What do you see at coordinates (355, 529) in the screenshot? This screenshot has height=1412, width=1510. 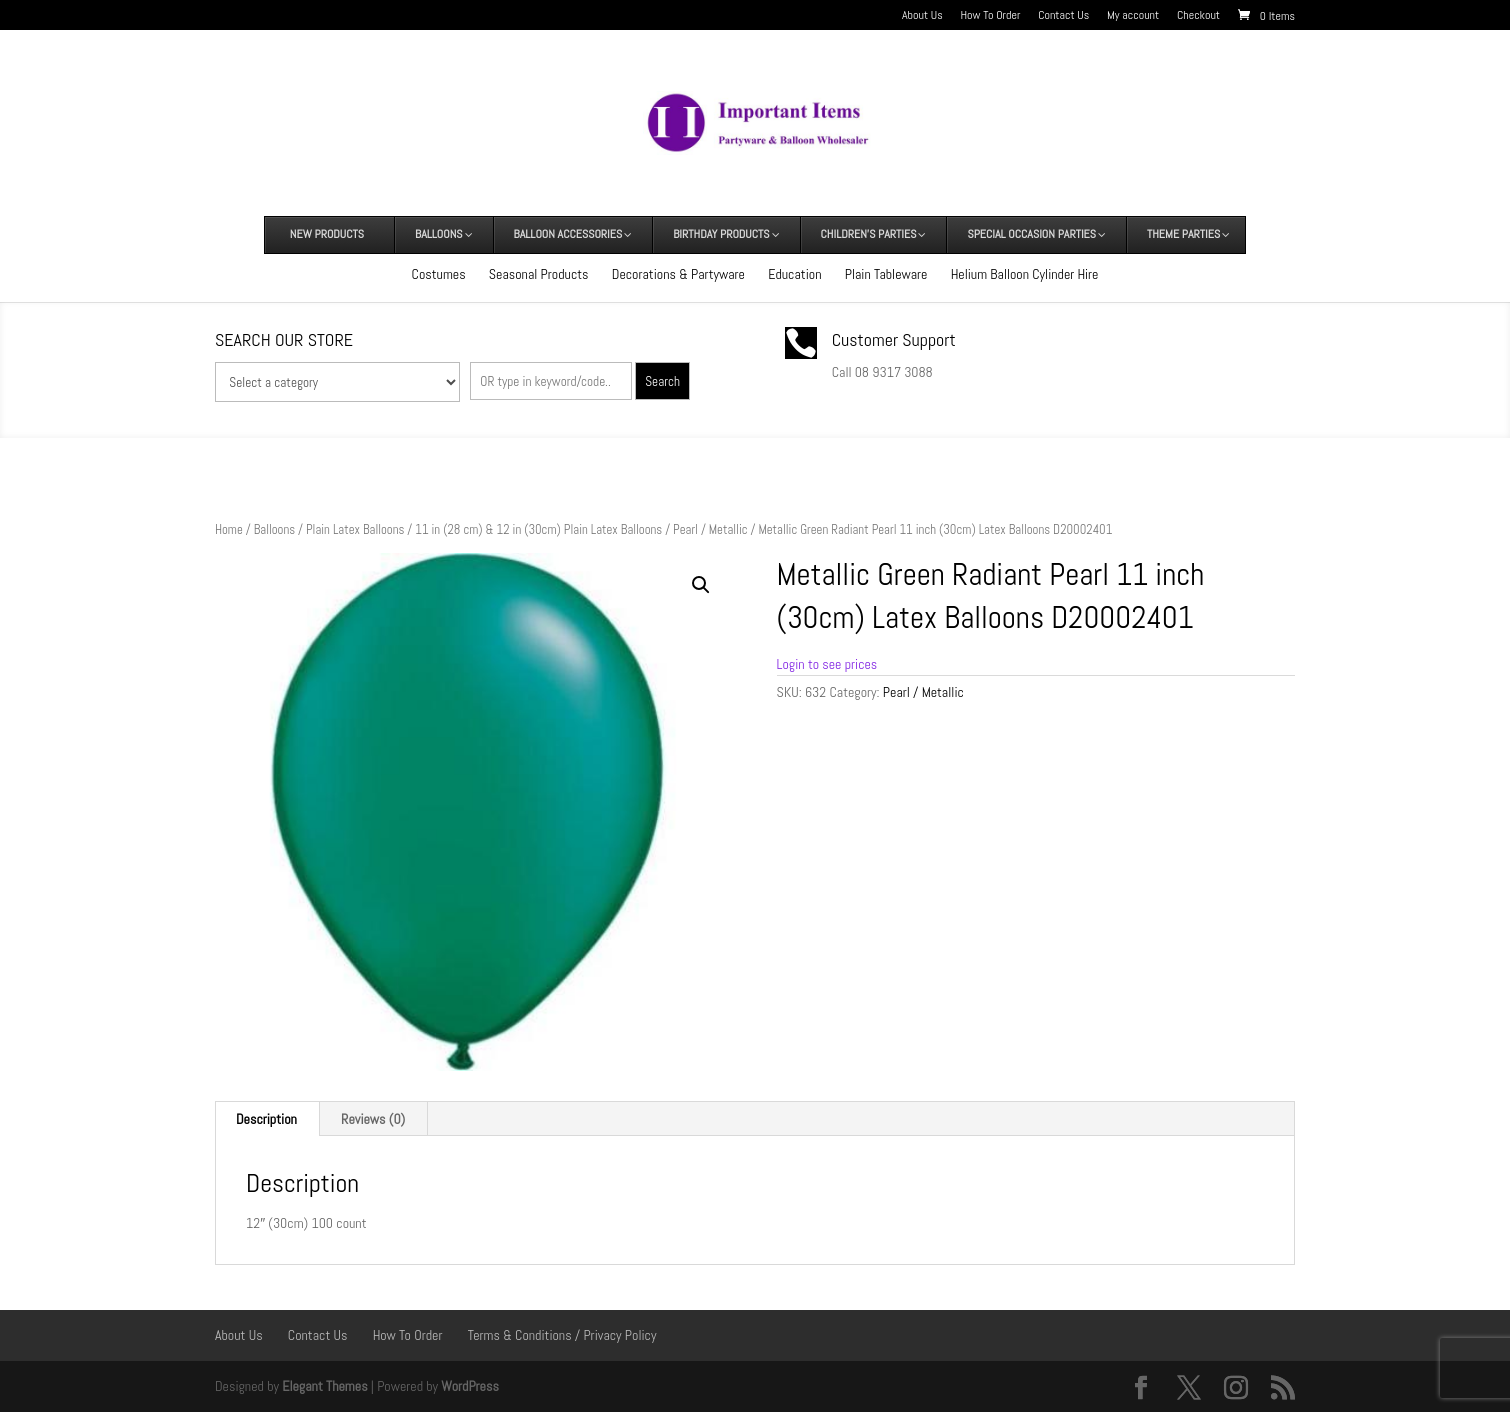 I see `Plain Latex Balloons` at bounding box center [355, 529].